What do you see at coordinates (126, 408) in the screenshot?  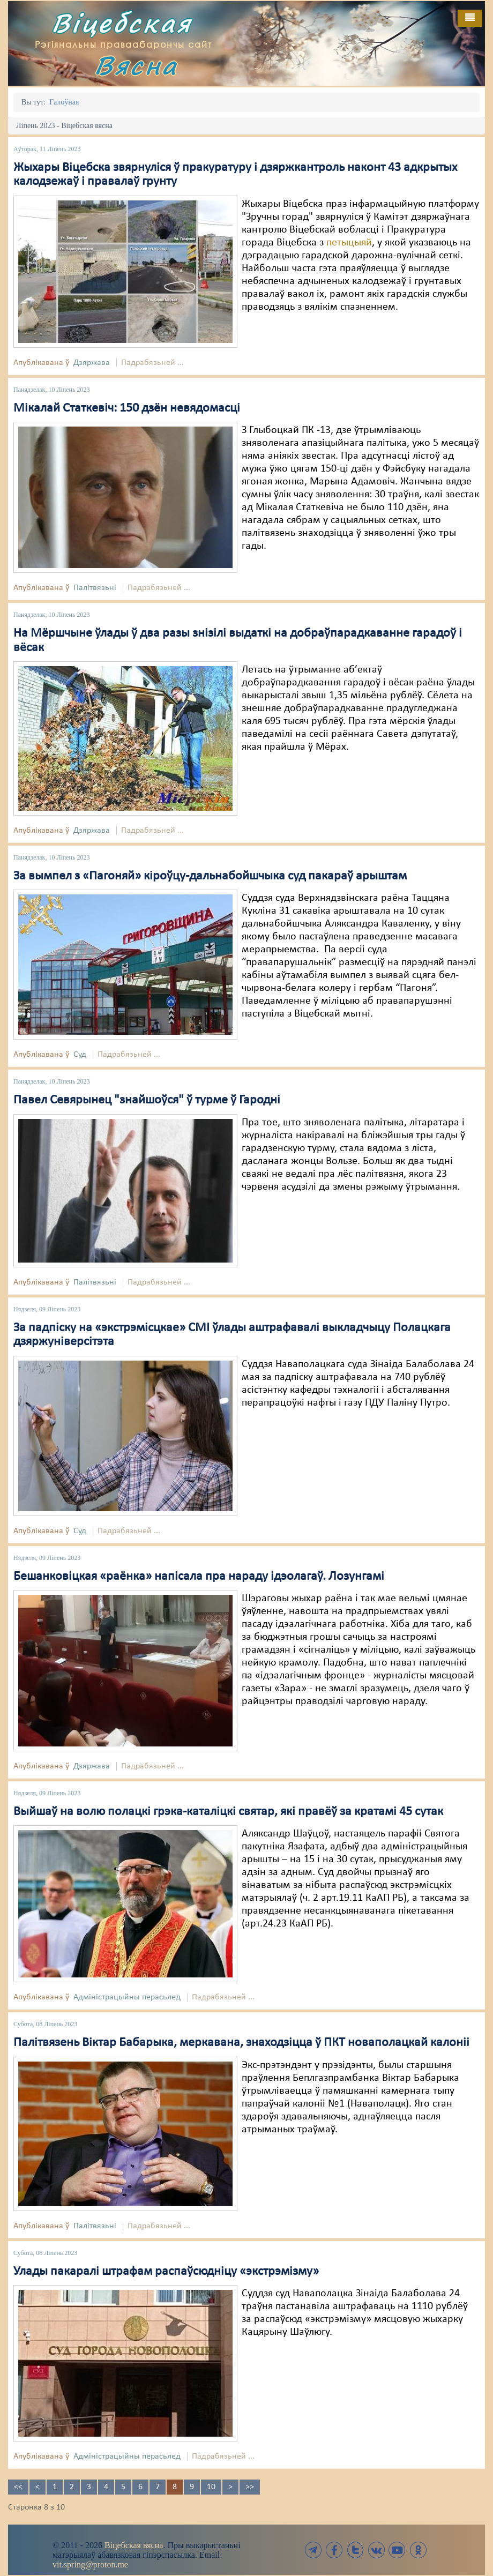 I see `Мікалай Статкевіч: 150 дзён невядомасці` at bounding box center [126, 408].